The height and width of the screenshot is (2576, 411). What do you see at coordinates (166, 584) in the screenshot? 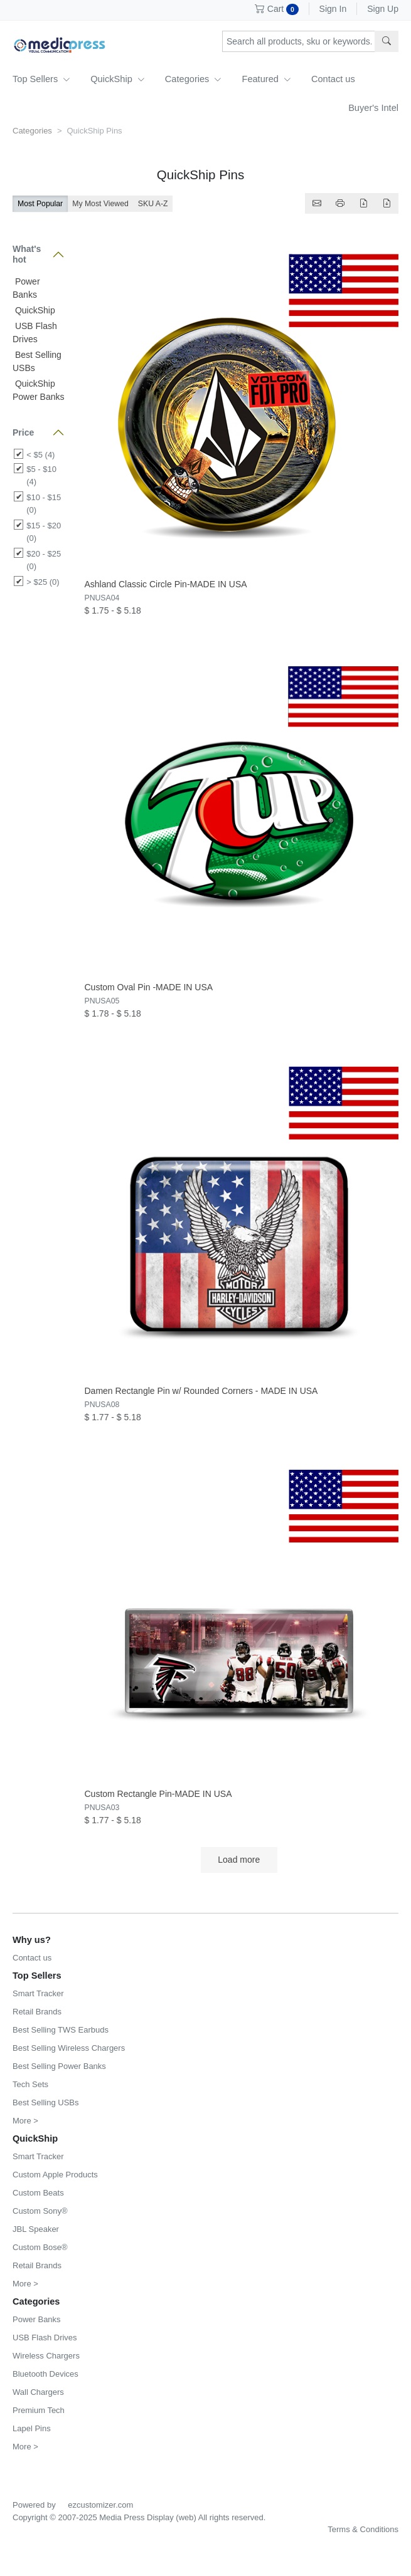
I see `Ashland Classic Circle Pin-MADE IN USA` at bounding box center [166, 584].